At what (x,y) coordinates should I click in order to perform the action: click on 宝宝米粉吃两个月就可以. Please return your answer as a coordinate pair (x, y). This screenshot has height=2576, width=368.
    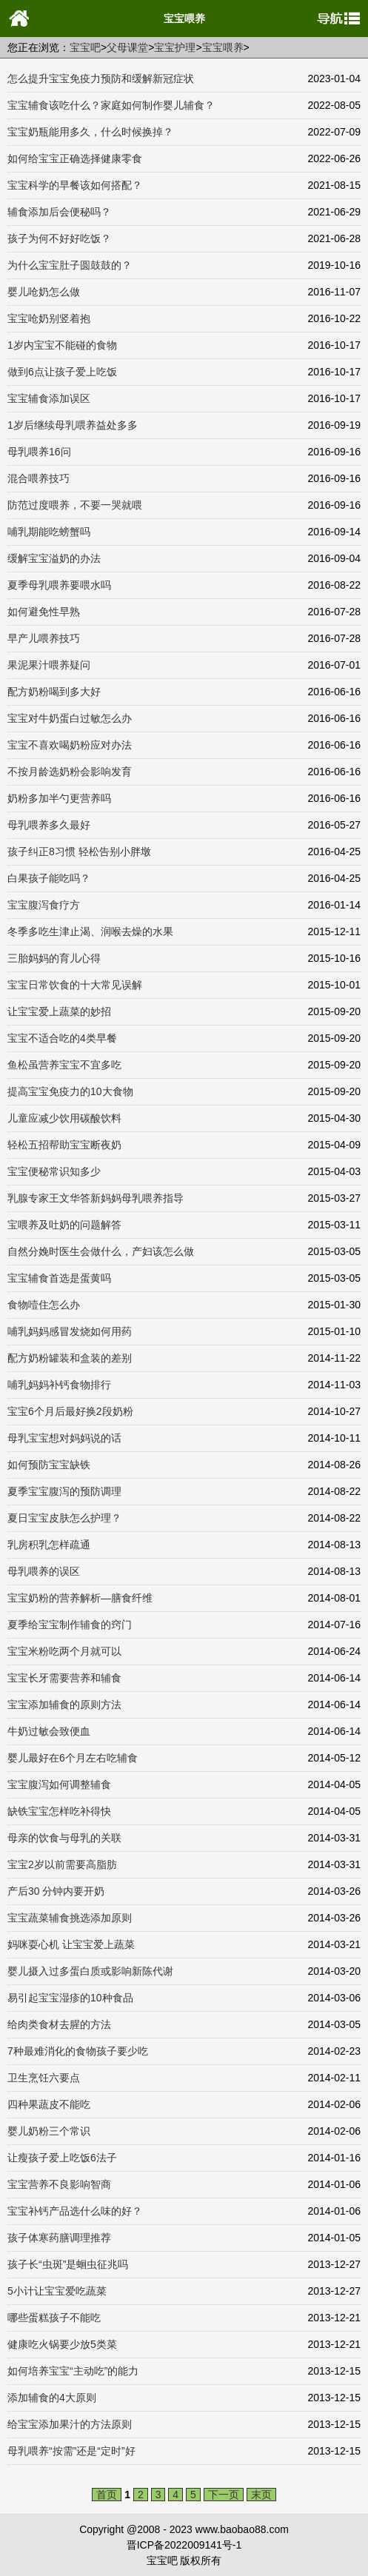
    Looking at the image, I should click on (64, 1651).